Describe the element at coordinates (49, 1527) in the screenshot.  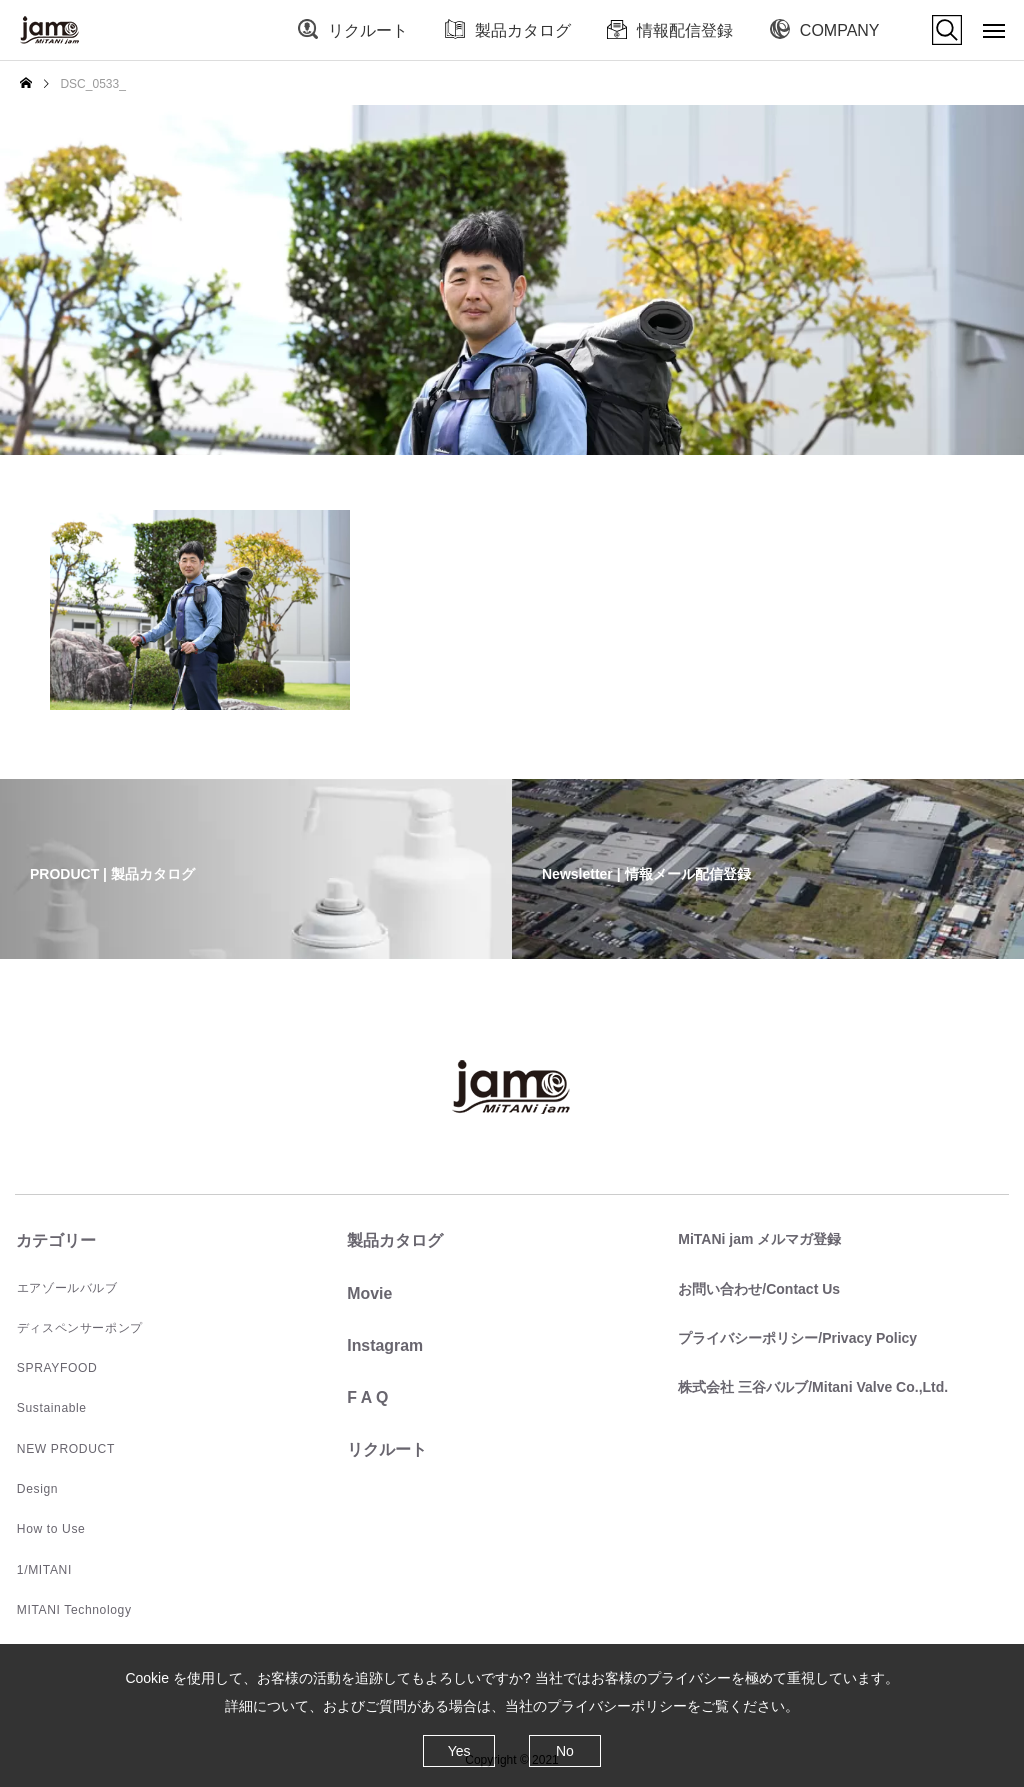
I see `How to Use` at that location.